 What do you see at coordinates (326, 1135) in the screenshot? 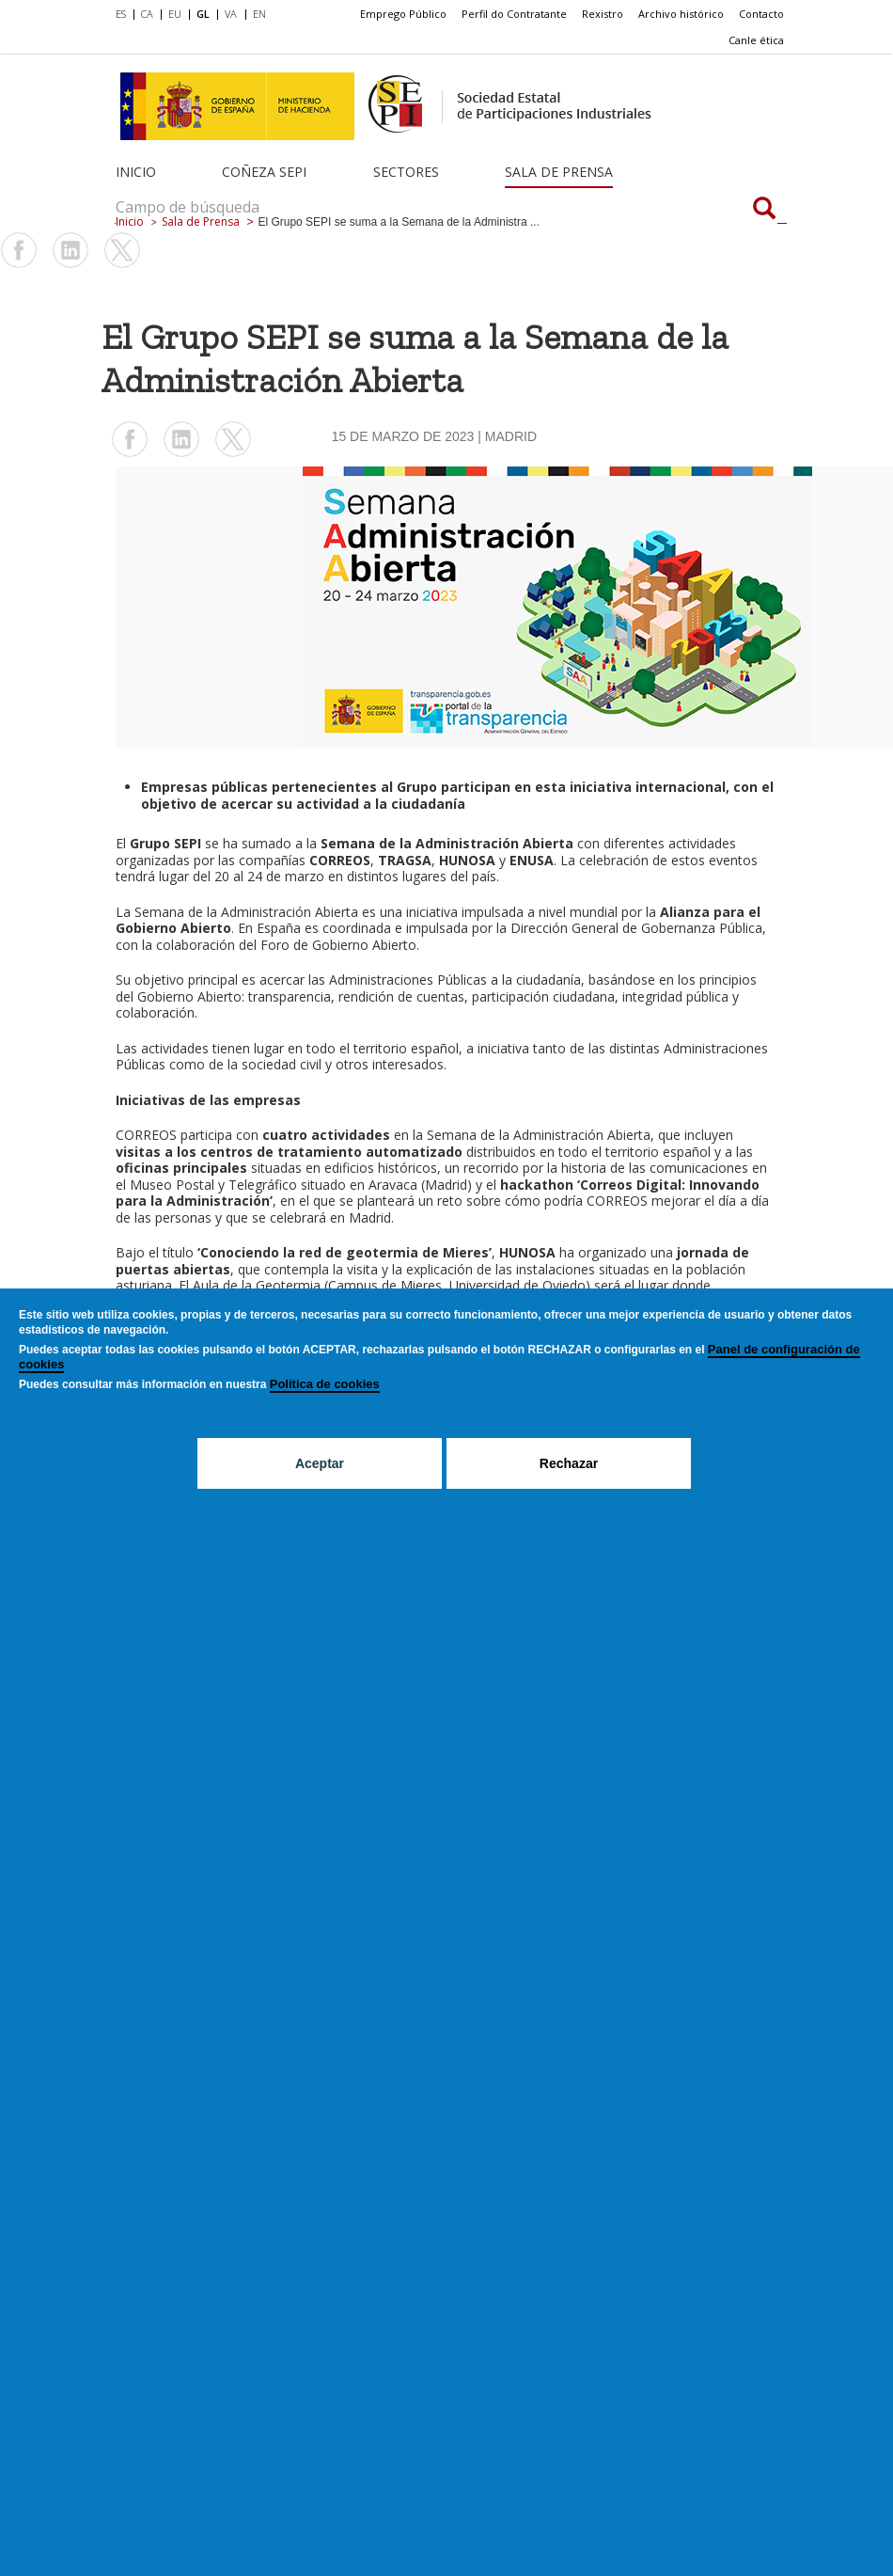
I see `cuatro actividades` at bounding box center [326, 1135].